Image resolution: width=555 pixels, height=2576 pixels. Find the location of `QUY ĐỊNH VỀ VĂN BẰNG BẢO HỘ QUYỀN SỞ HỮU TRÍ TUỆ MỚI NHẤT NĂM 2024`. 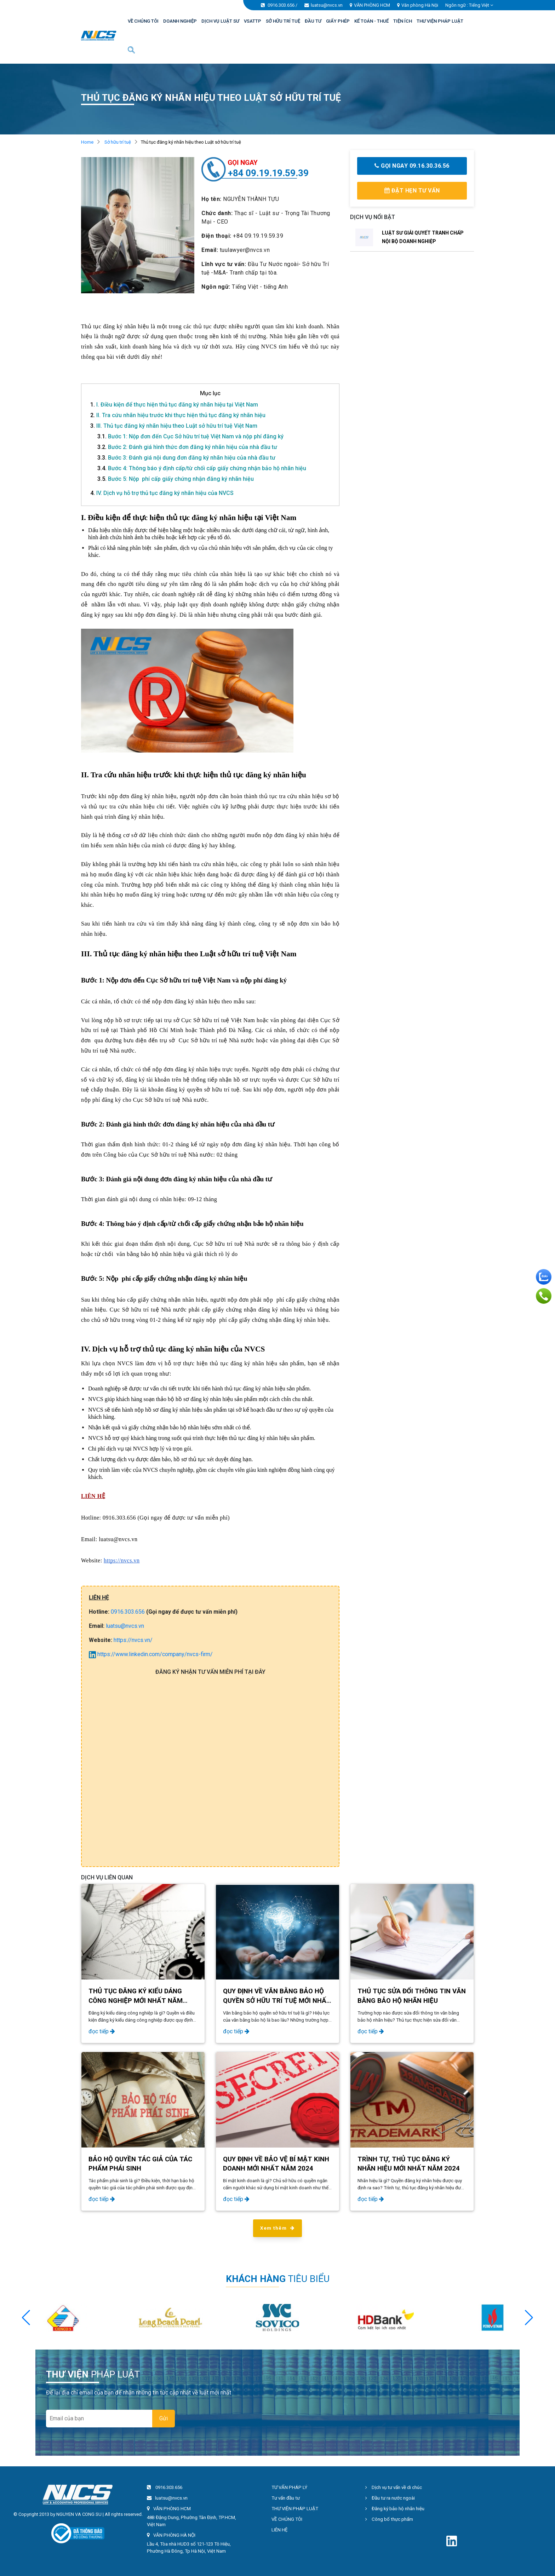

QUY ĐỊNH VỀ VĂN BẰNG BẢO HỘ QUYỀN SỞ HỮU TRÍ TUỆ MỚI NHẤT NĂM 2024 is located at coordinates (277, 2000).